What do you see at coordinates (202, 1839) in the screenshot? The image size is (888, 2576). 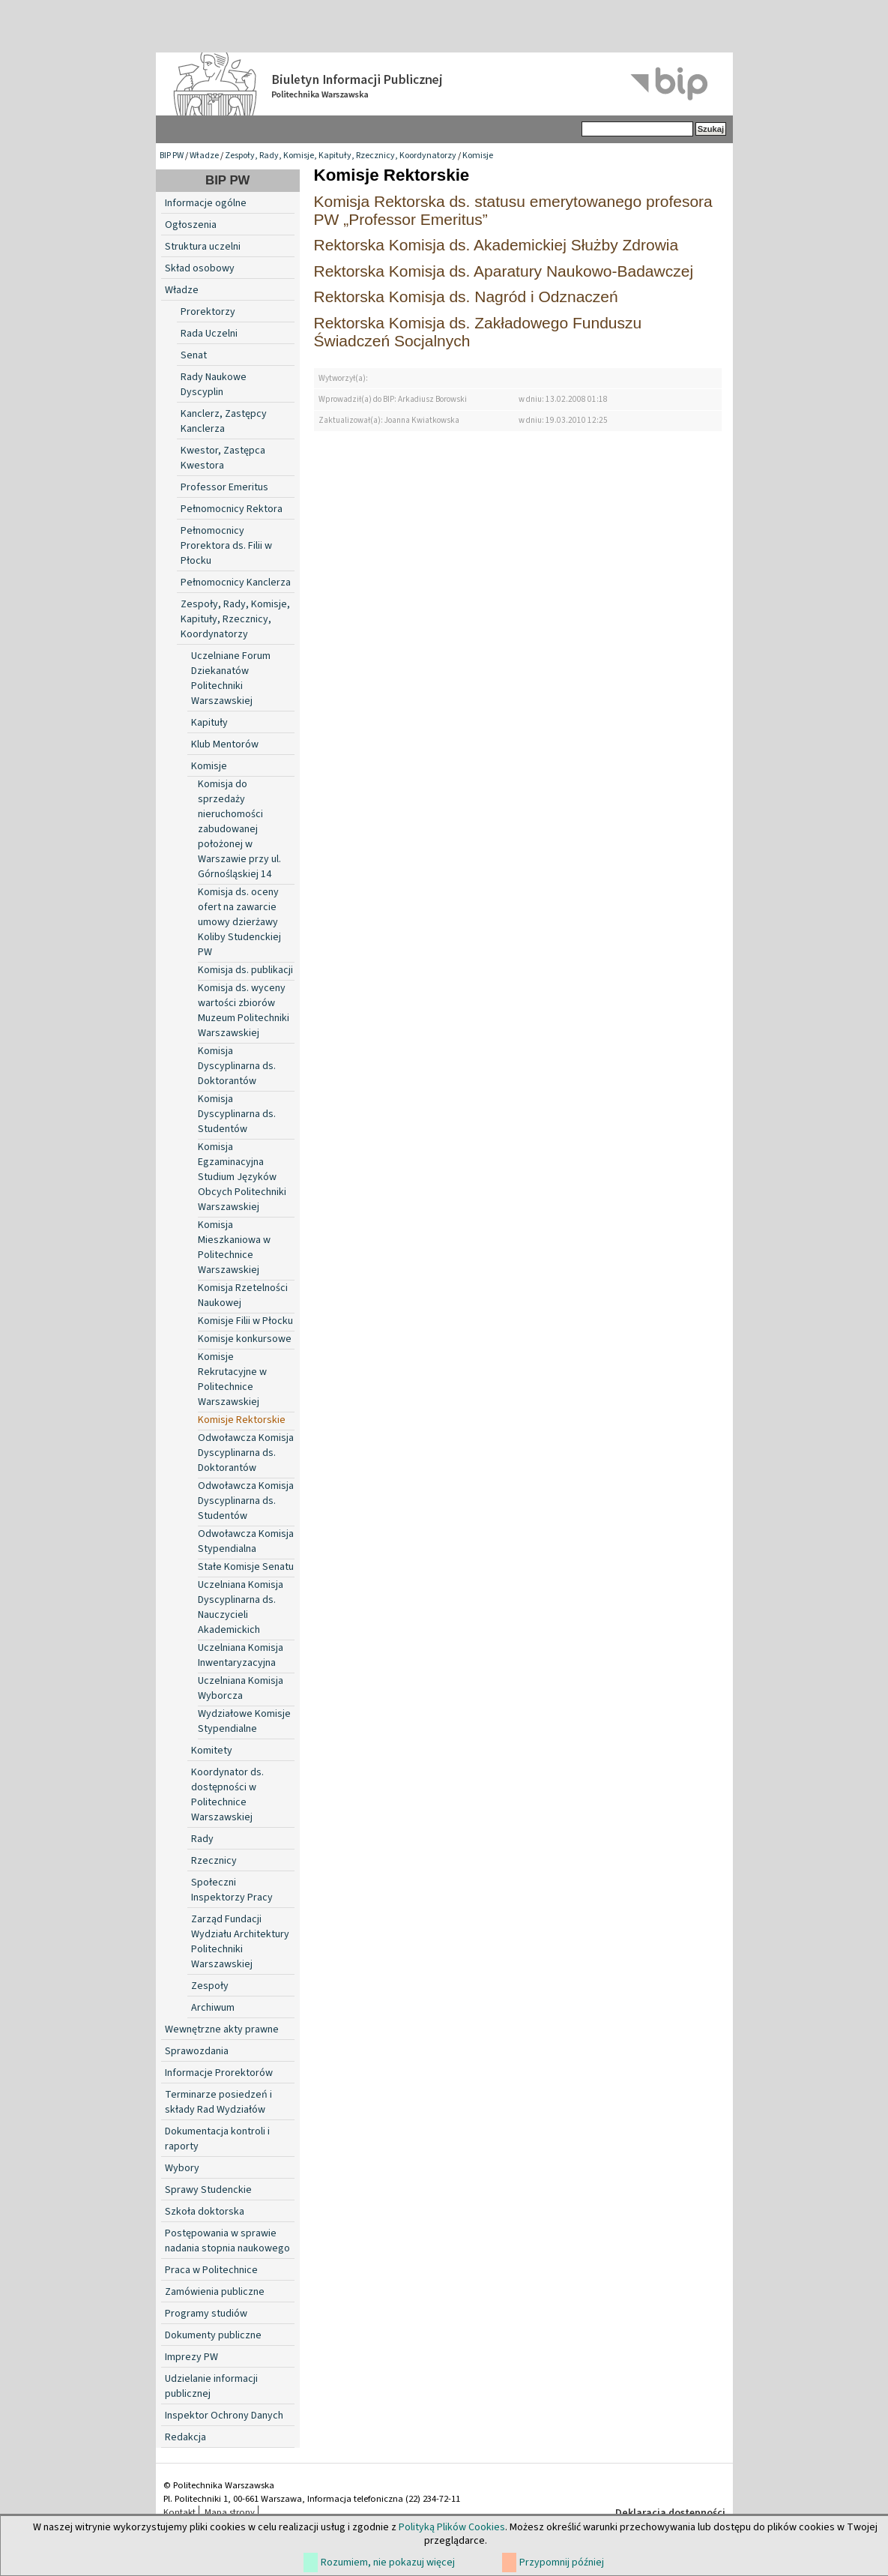 I see `Rady` at bounding box center [202, 1839].